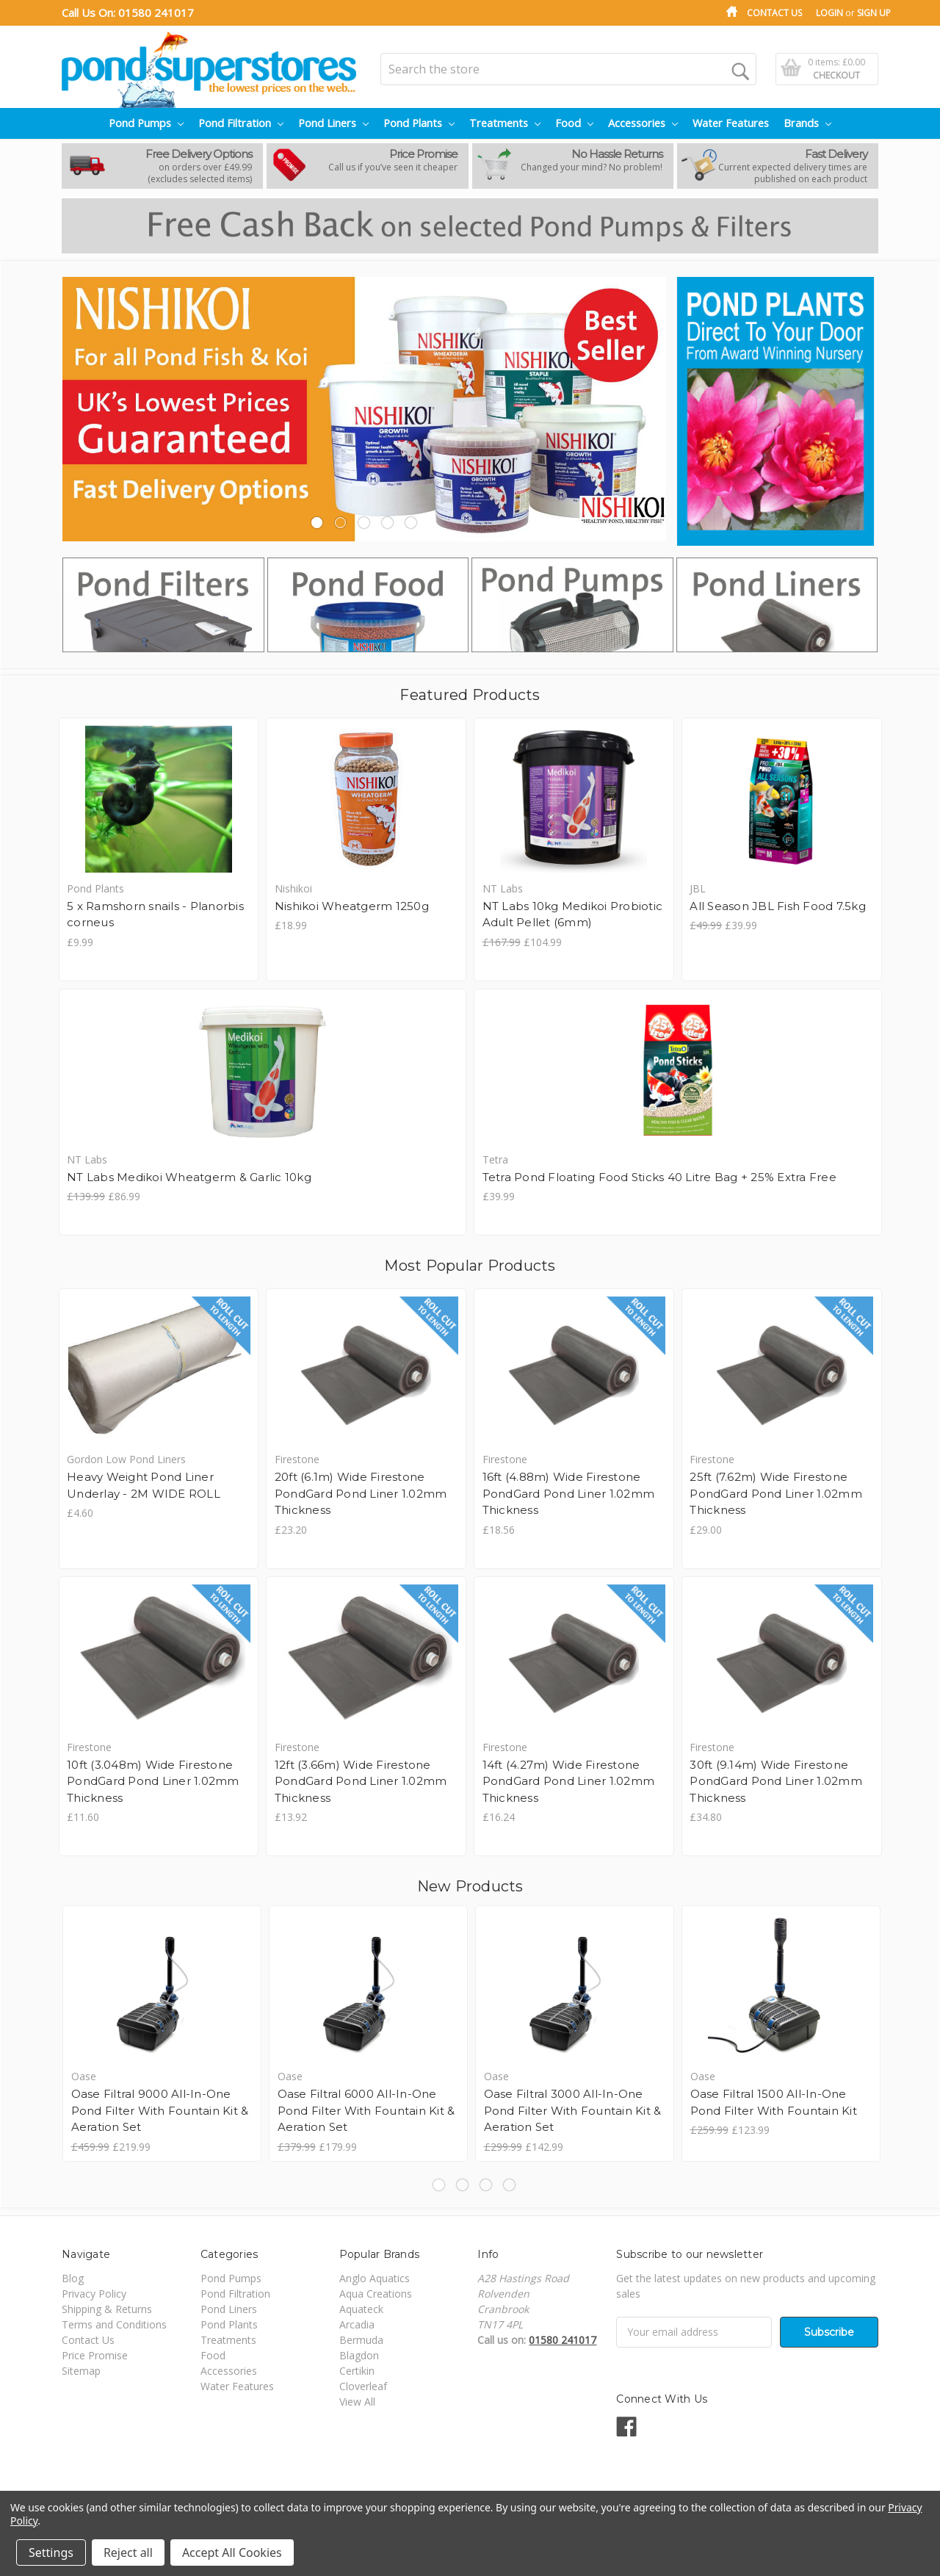 This screenshot has height=2576, width=940. Describe the element at coordinates (107, 2309) in the screenshot. I see `Shipping & Returns` at that location.